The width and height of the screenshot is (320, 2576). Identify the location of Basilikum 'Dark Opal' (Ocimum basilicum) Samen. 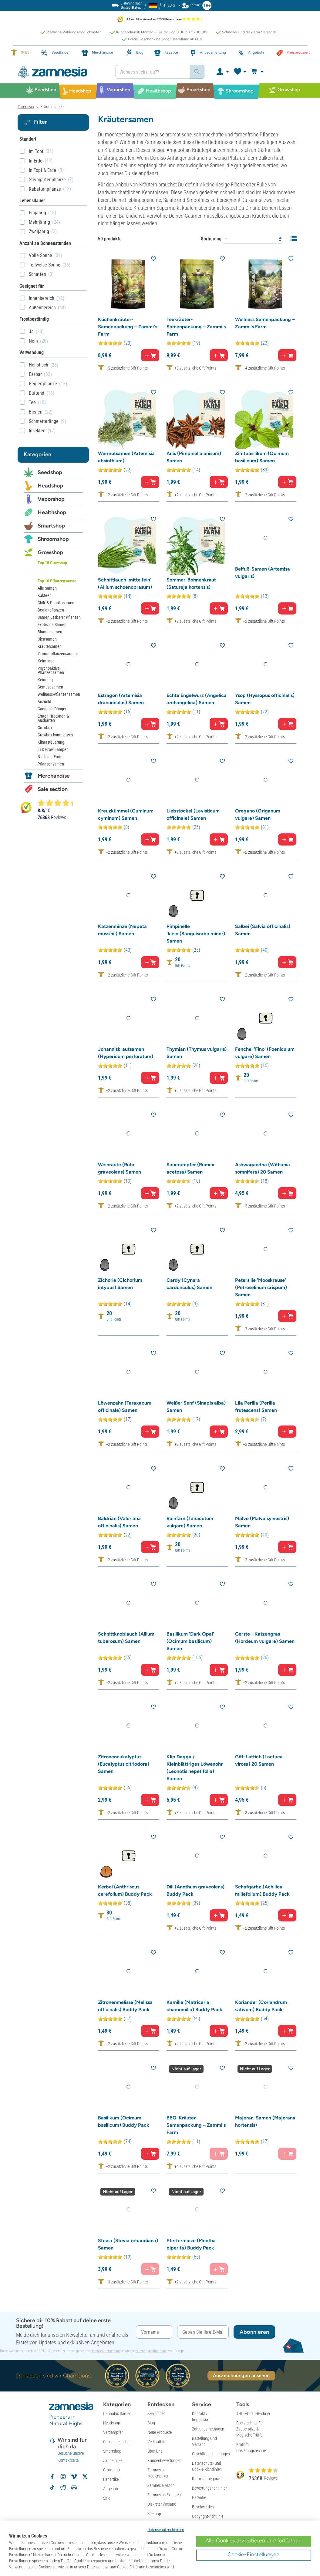
(190, 1641).